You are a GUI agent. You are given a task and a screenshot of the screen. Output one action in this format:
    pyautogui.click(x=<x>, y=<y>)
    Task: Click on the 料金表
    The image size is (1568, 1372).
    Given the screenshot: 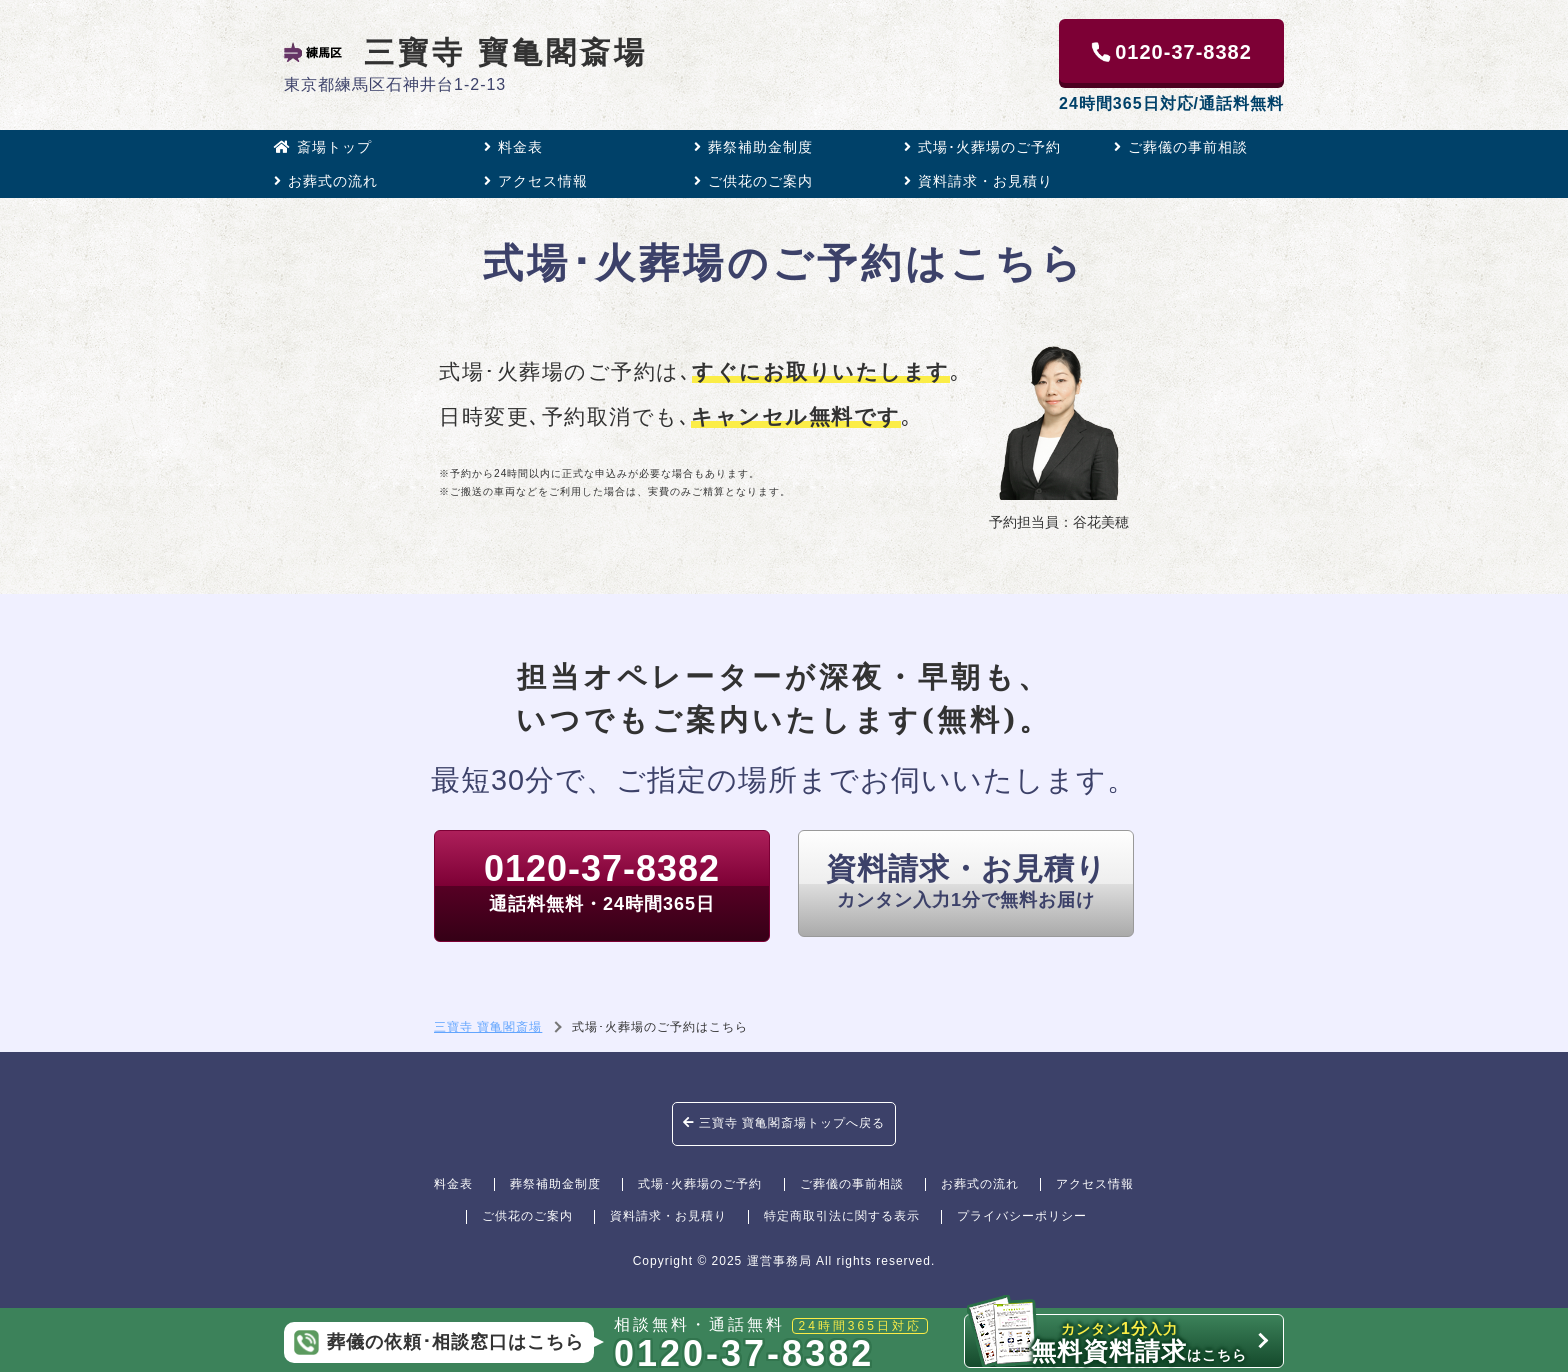 What is the action you would take?
    pyautogui.click(x=513, y=147)
    